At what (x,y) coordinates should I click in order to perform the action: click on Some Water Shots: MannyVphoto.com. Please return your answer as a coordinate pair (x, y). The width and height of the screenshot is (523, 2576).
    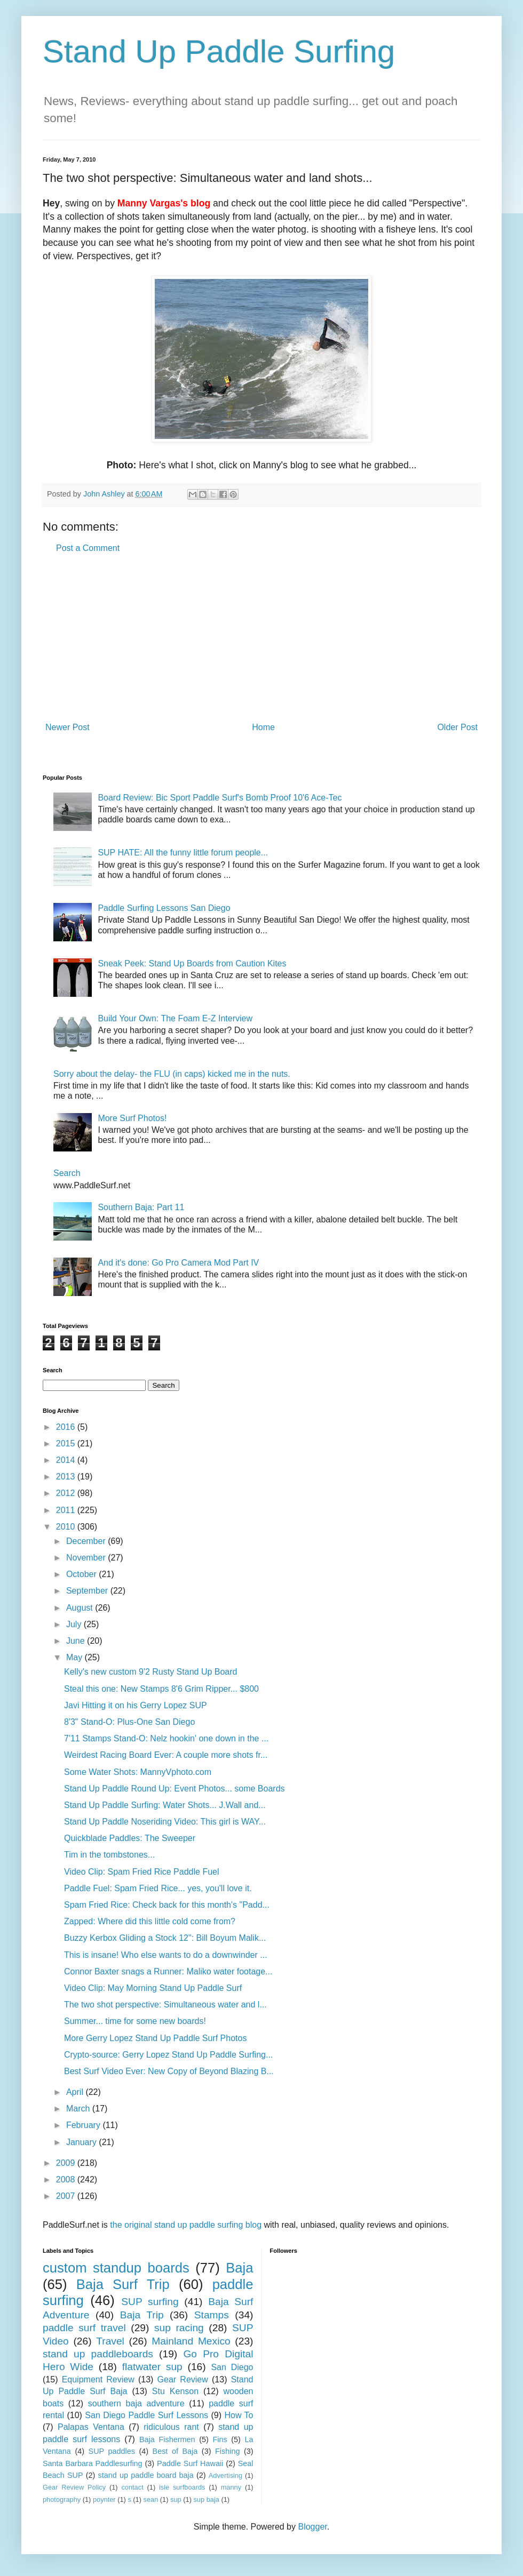
    Looking at the image, I should click on (137, 1772).